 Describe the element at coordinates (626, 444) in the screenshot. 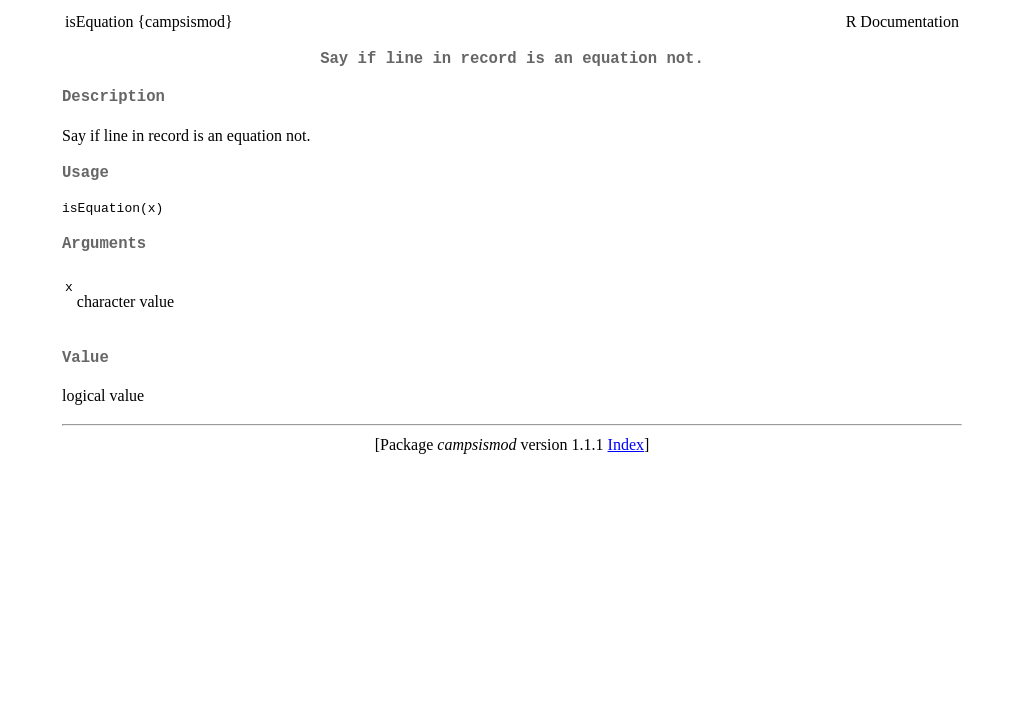

I see `Index` at that location.